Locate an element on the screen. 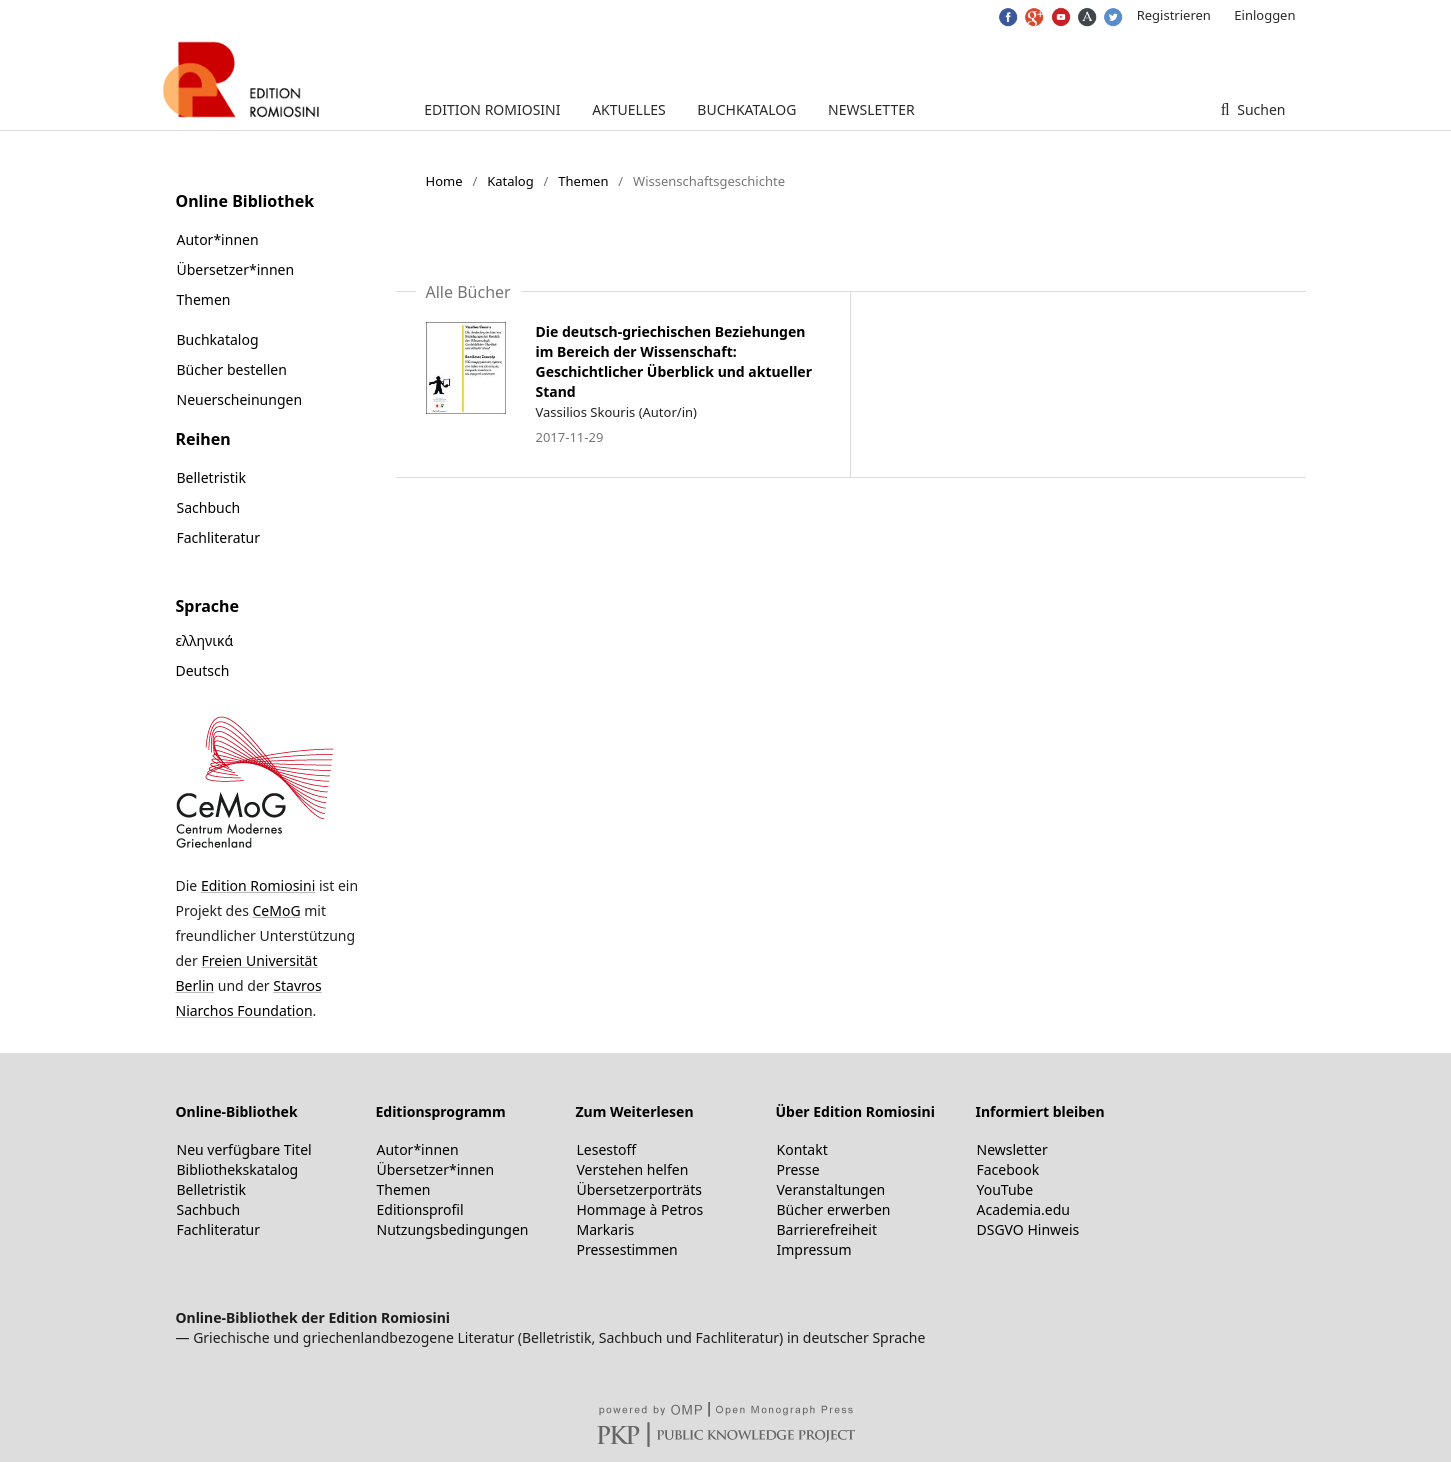 This screenshot has height=1462, width=1451. Autor*innen is located at coordinates (218, 239).